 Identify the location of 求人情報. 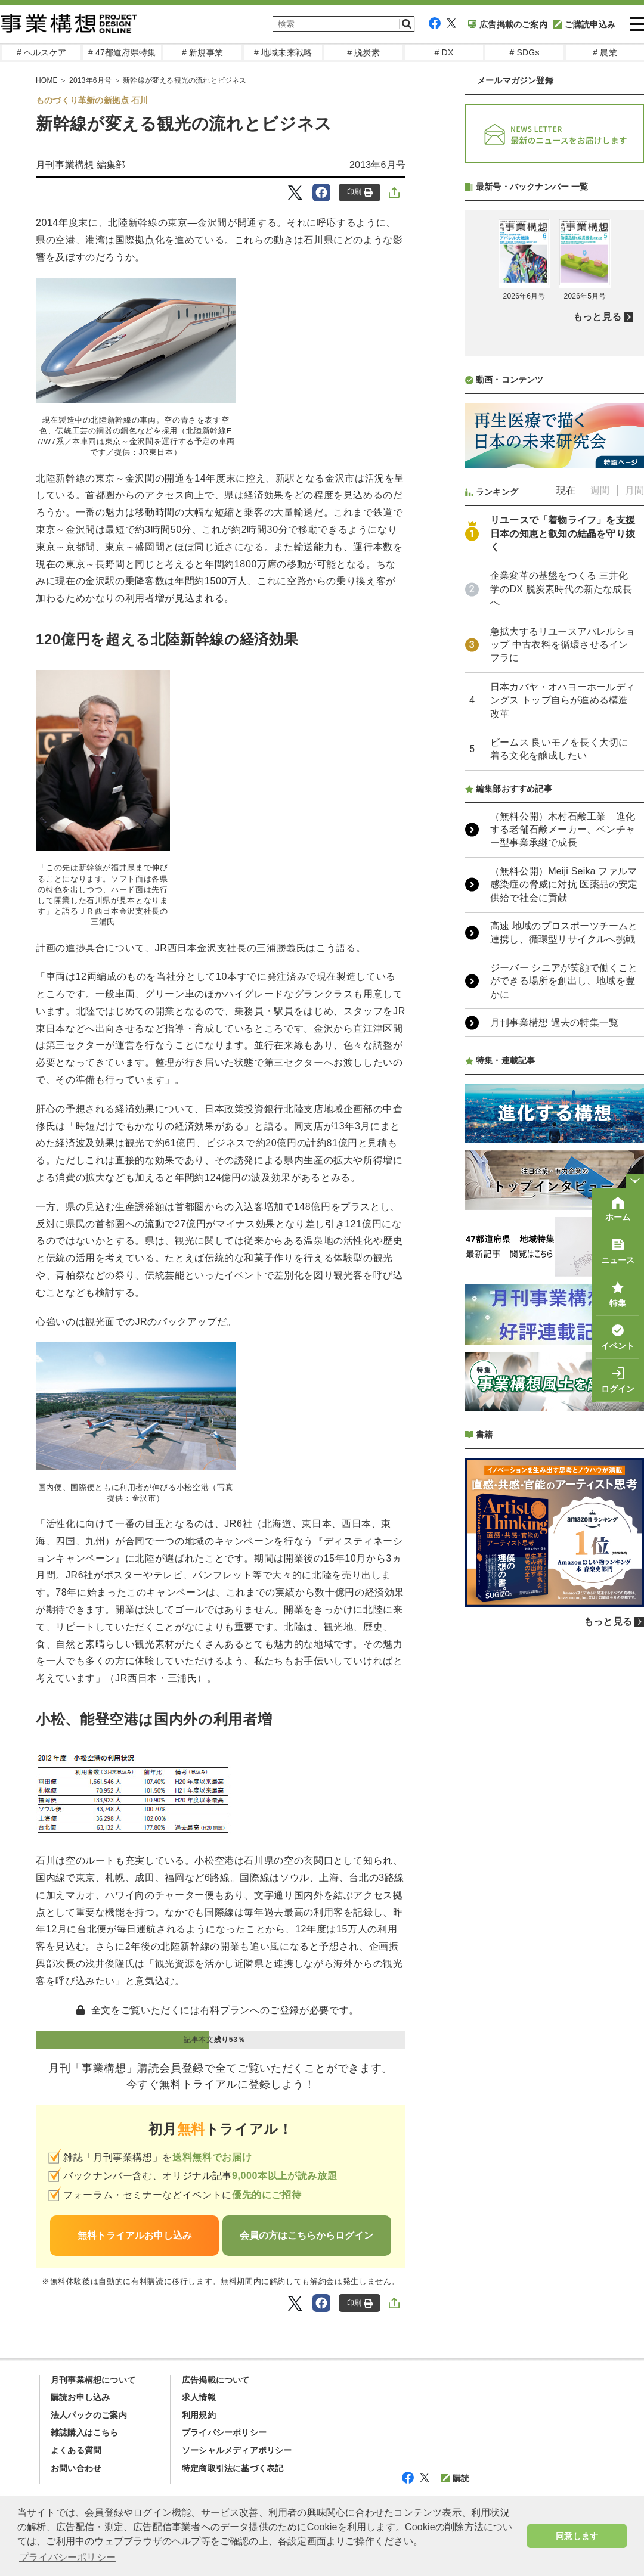
(199, 2397).